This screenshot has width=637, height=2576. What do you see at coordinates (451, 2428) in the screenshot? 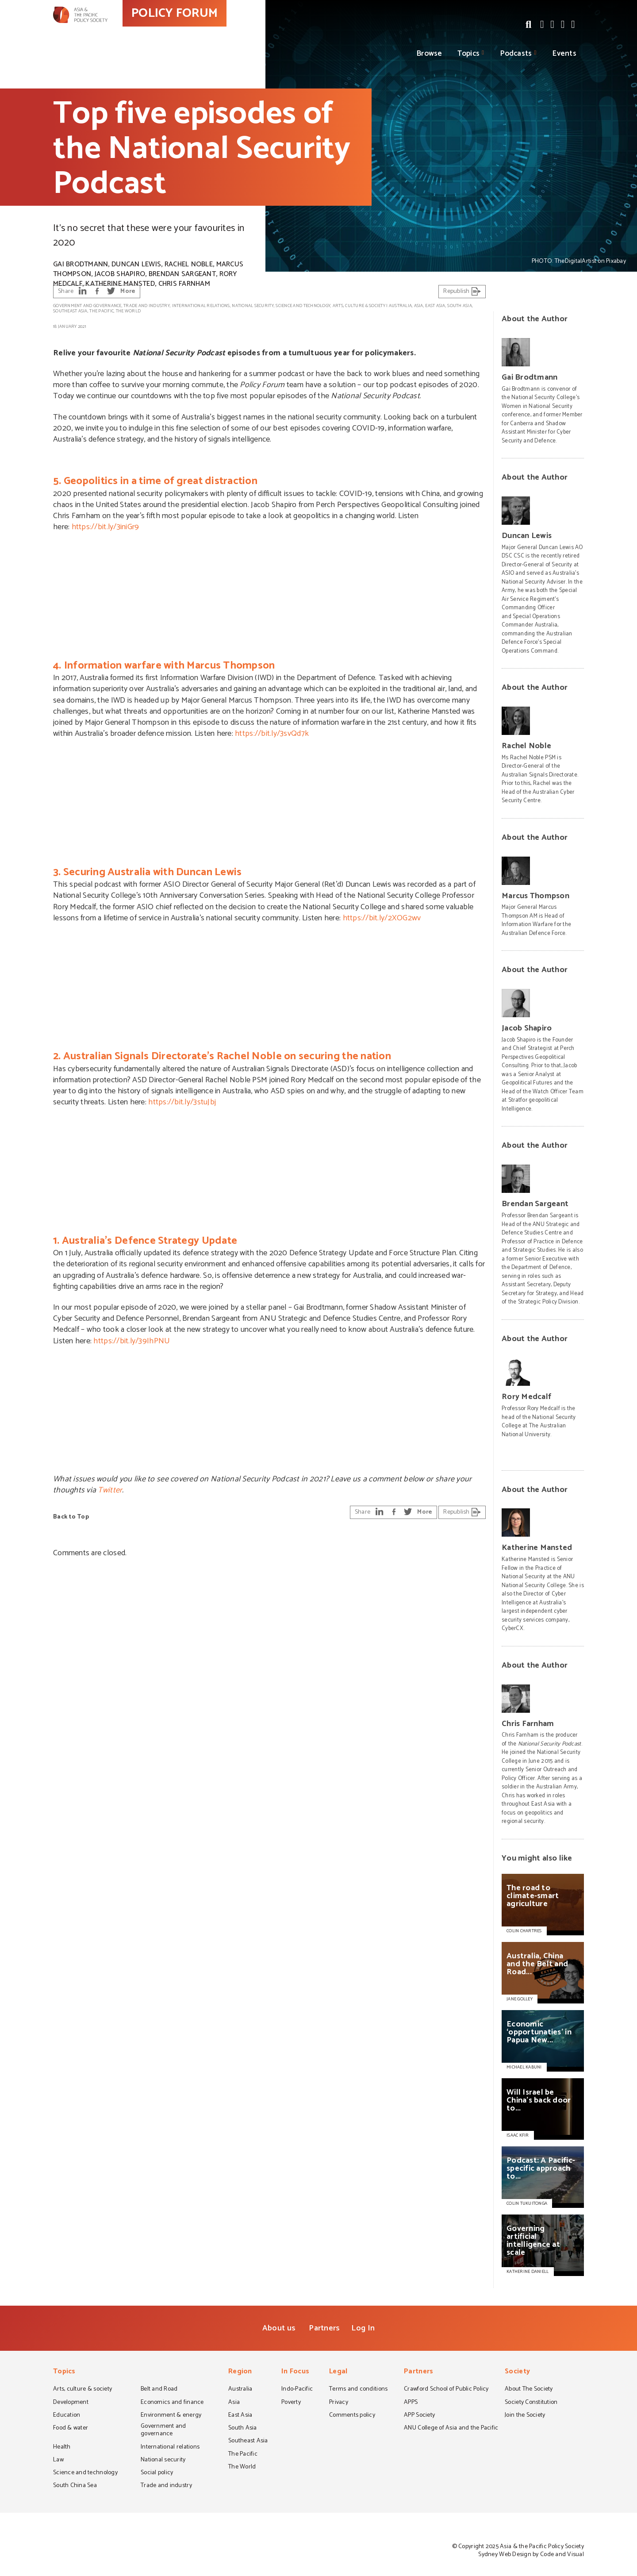
I see `ANU College of Asia and the Pacific` at bounding box center [451, 2428].